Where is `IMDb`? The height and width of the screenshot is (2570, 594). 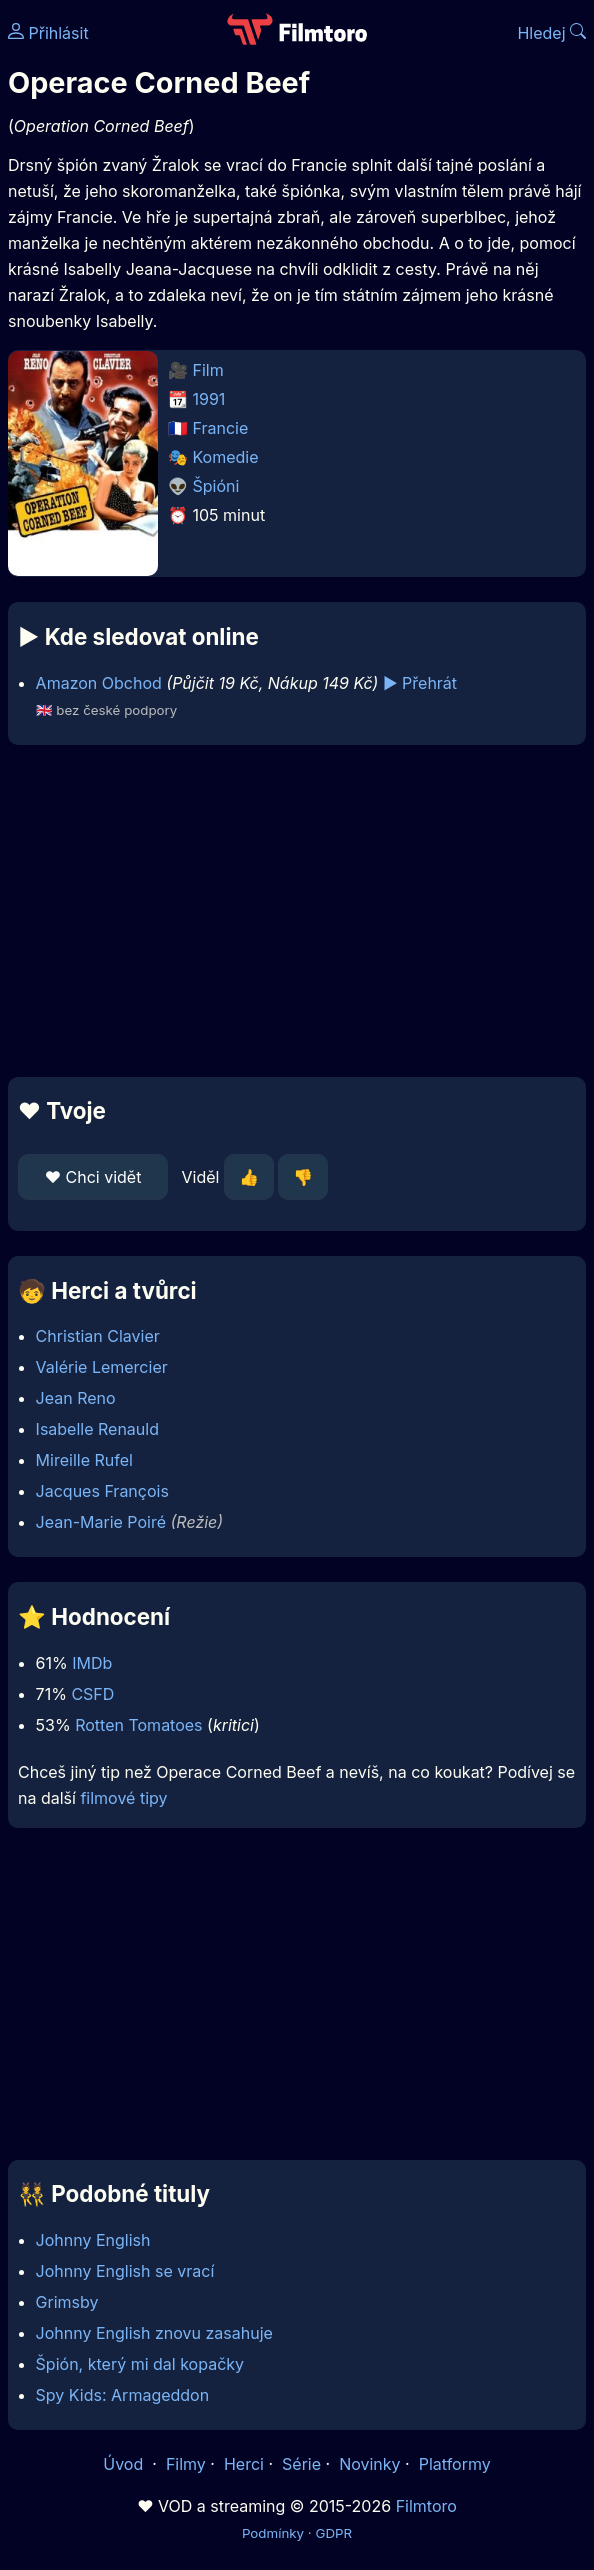
IMDb is located at coordinates (92, 1663).